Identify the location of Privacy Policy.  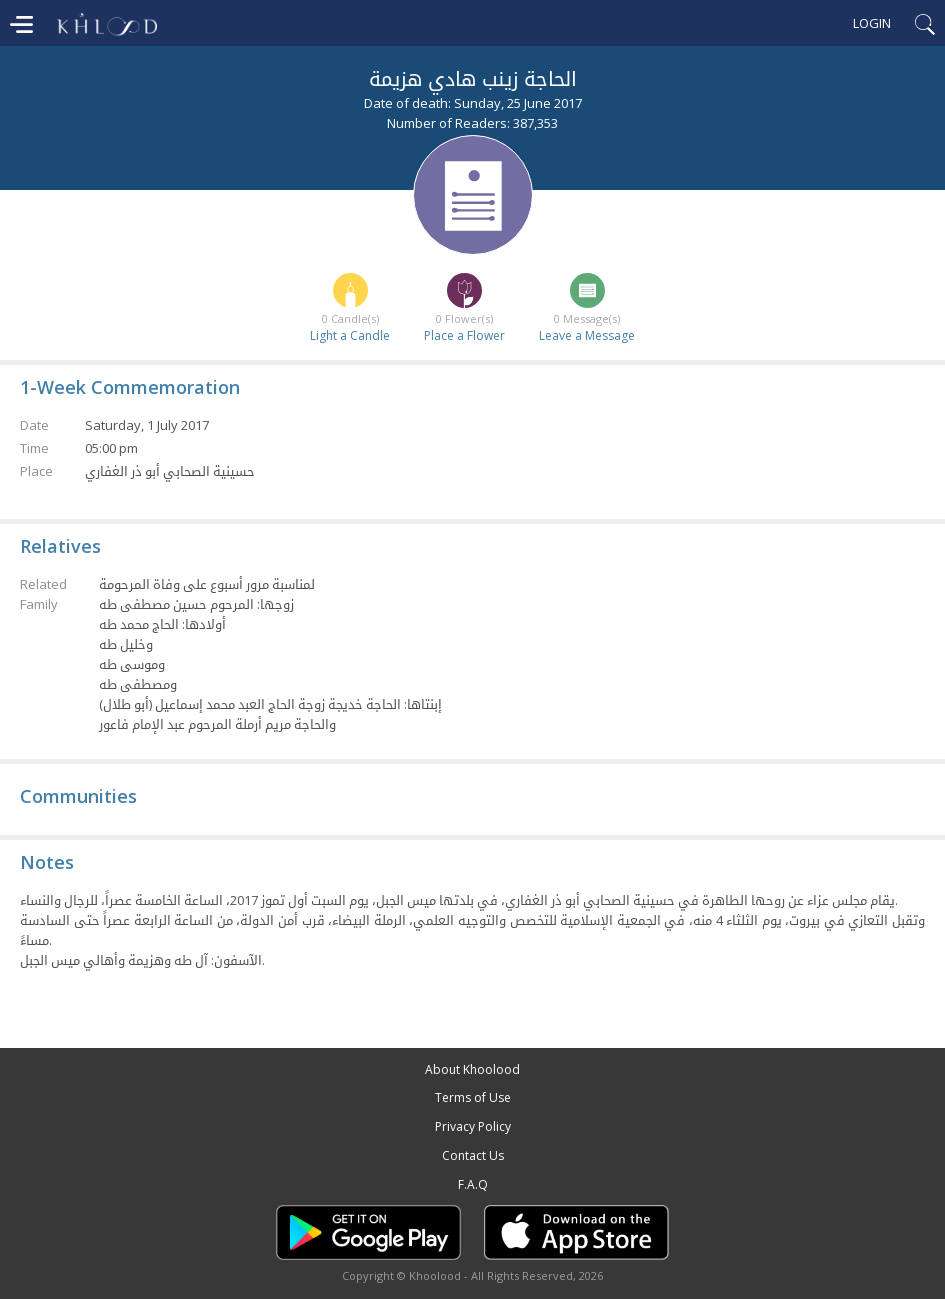
(473, 1126).